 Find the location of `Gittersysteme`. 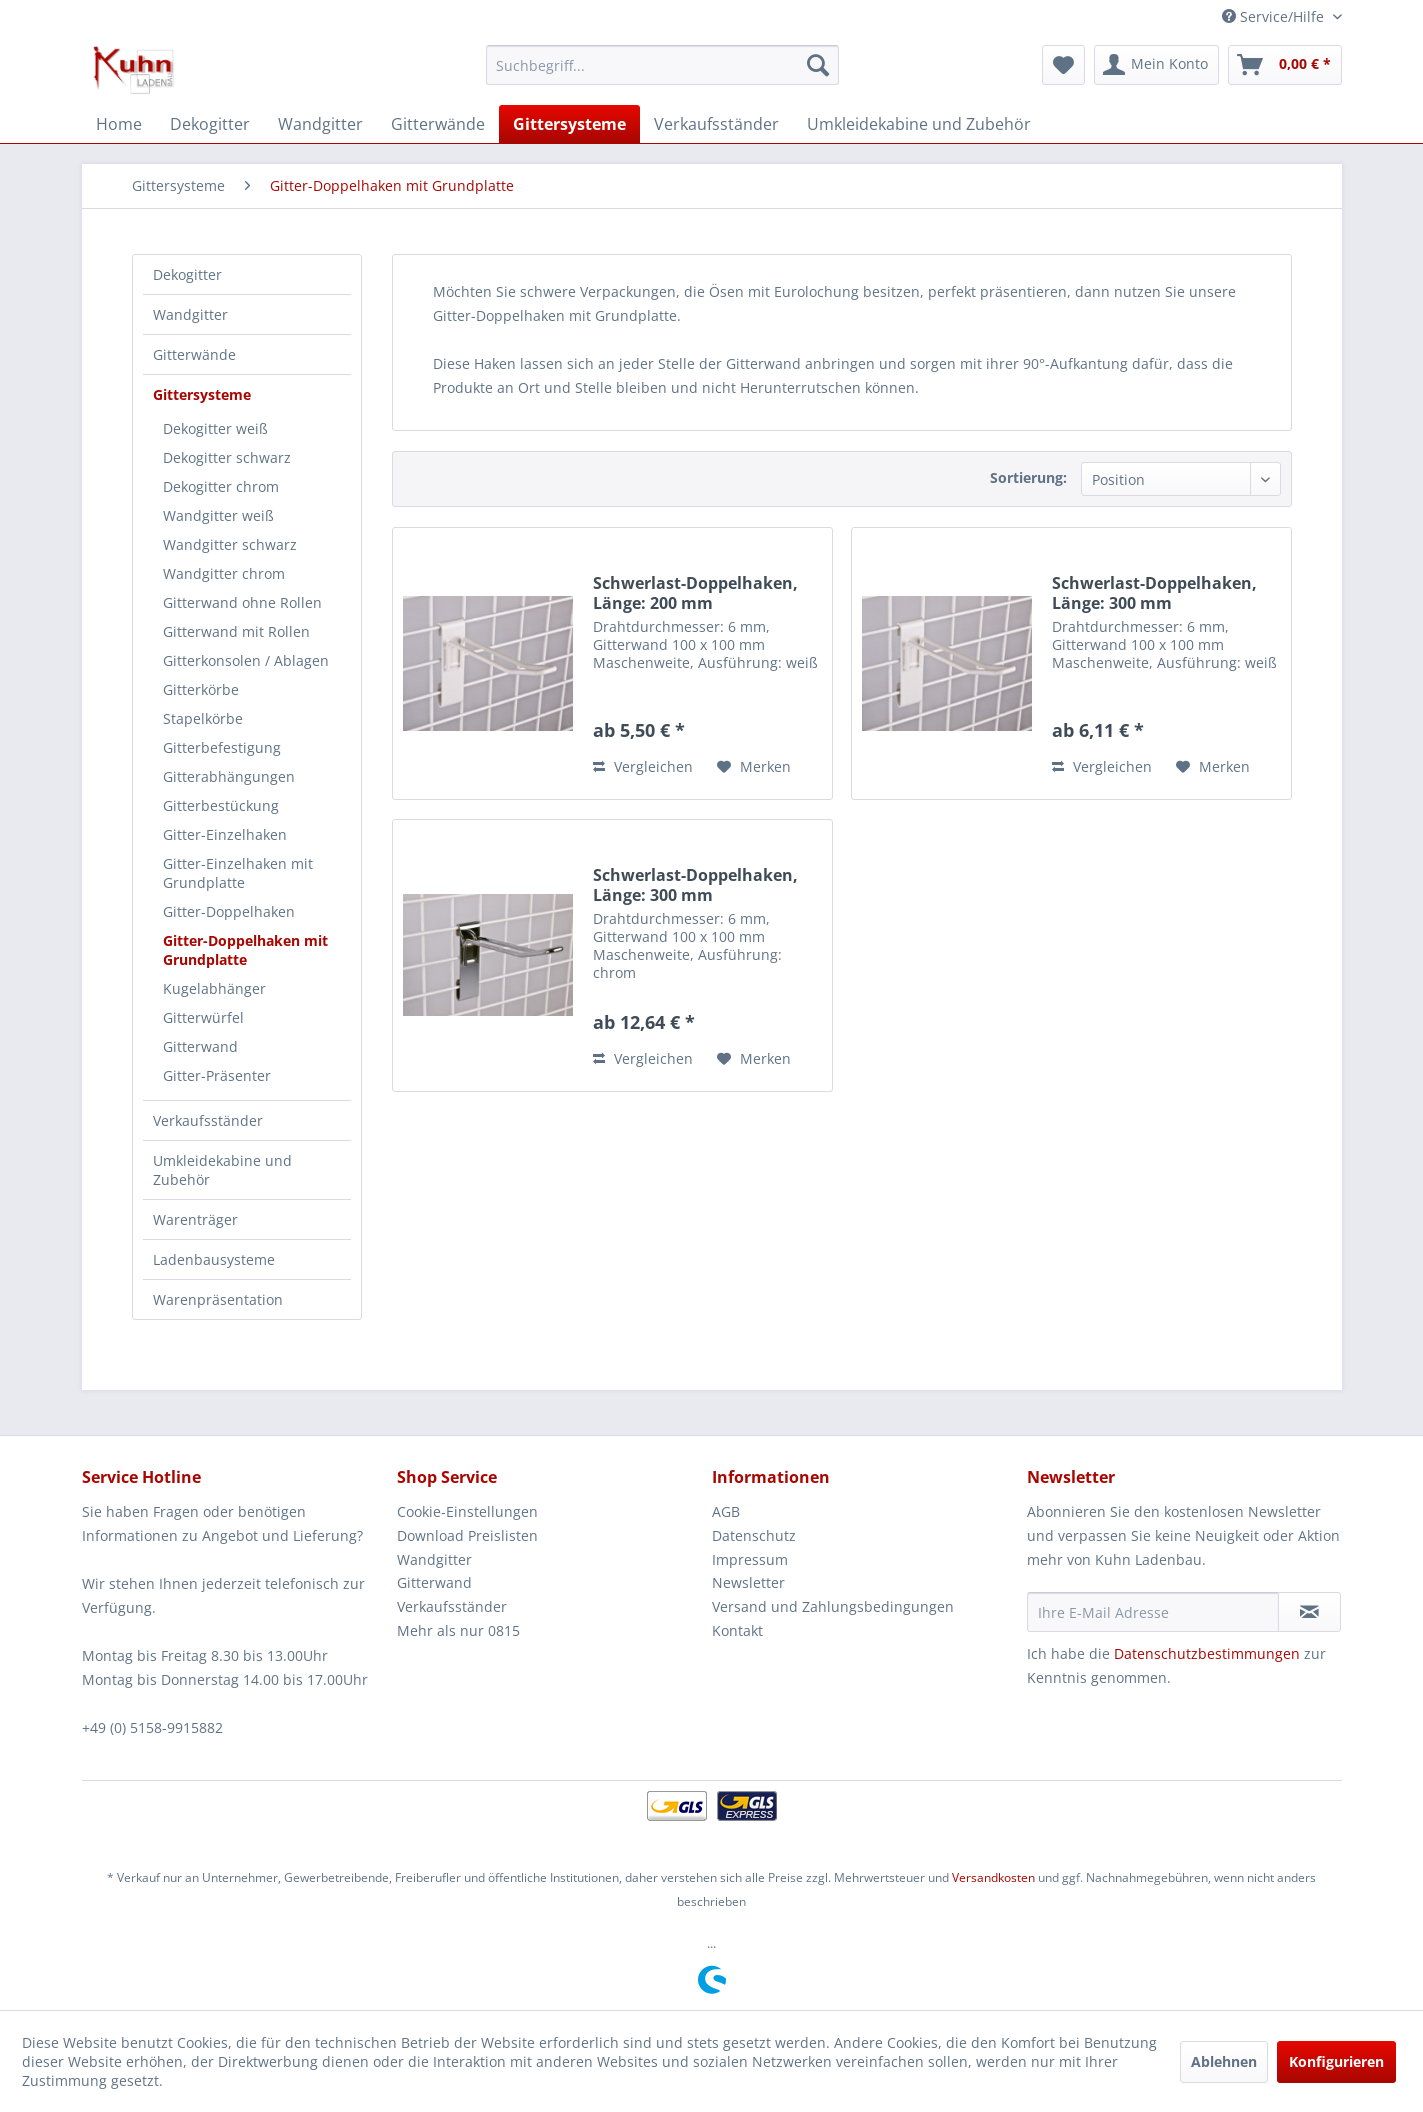

Gittersysteme is located at coordinates (202, 394).